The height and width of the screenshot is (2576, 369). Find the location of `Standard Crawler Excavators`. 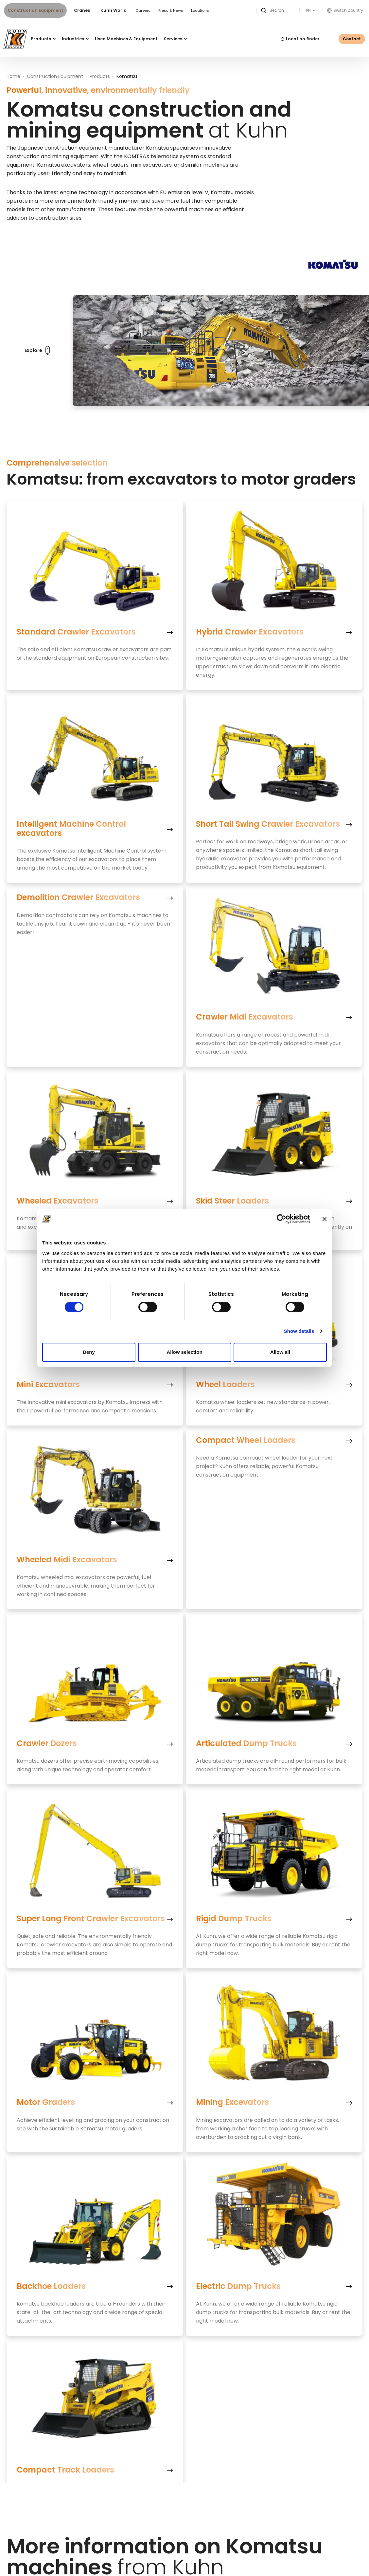

Standard Crawler Excavators is located at coordinates (76, 631).